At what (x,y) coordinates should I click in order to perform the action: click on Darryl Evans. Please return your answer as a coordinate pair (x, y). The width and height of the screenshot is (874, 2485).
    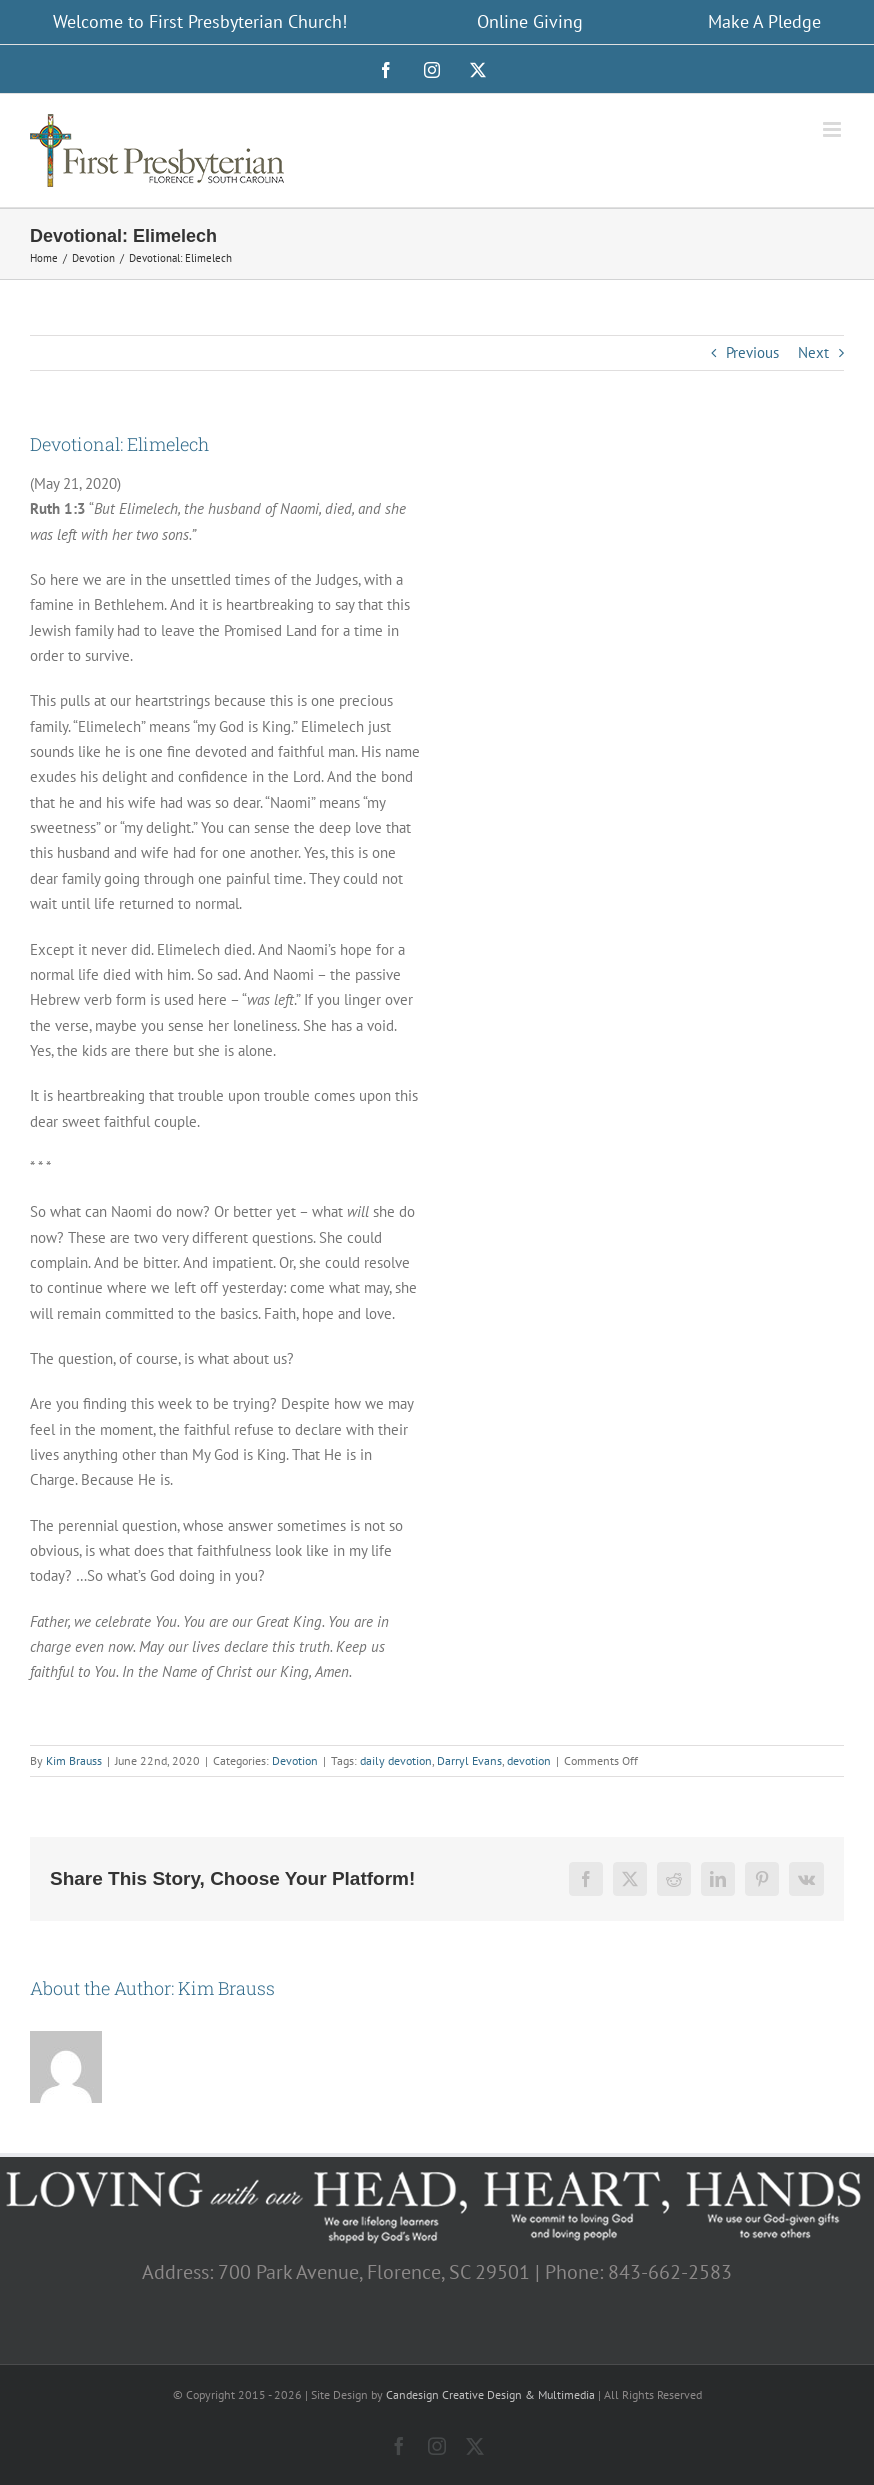
    Looking at the image, I should click on (469, 1760).